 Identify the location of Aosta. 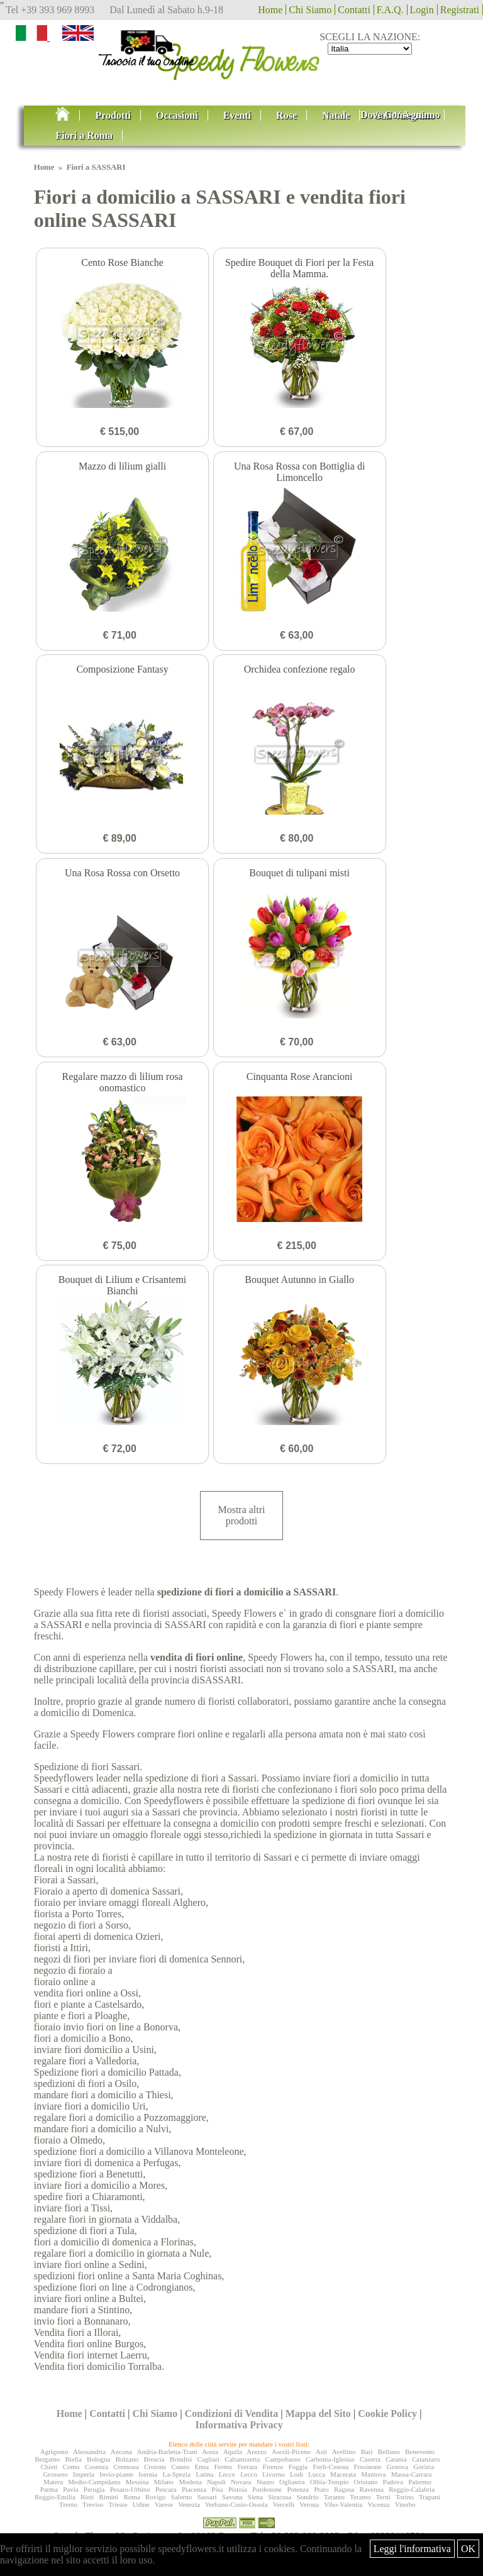
(210, 2451).